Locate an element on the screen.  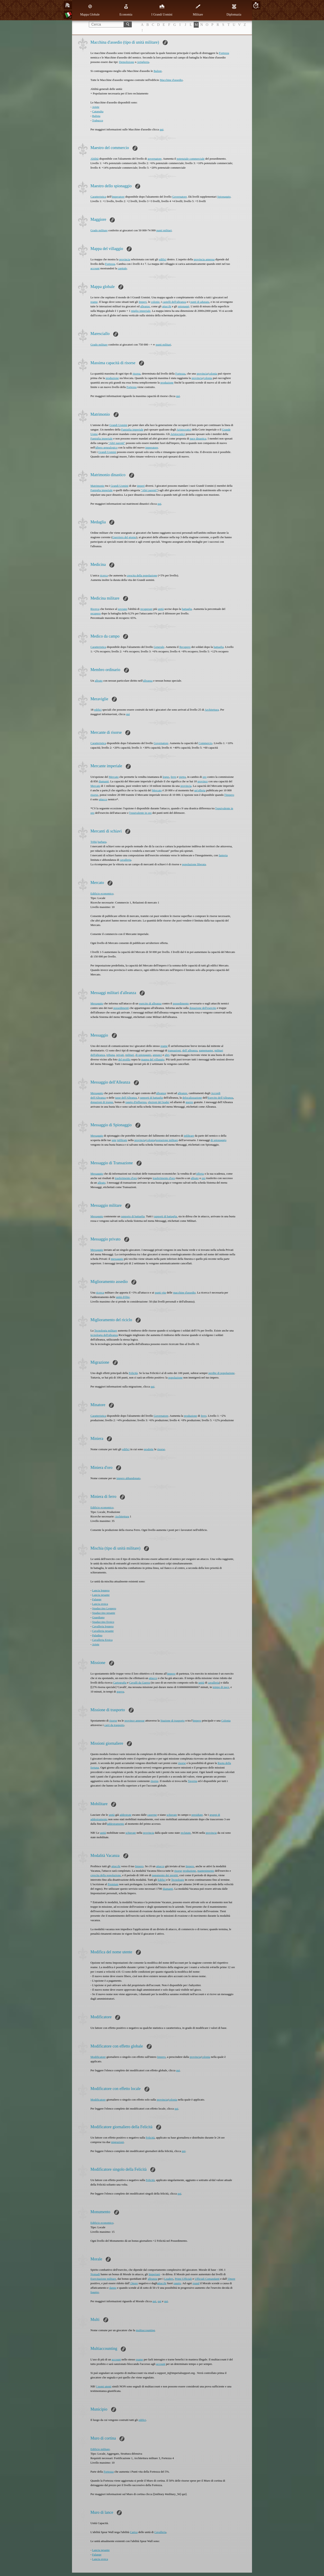
un'offerta is located at coordinates (199, 790).